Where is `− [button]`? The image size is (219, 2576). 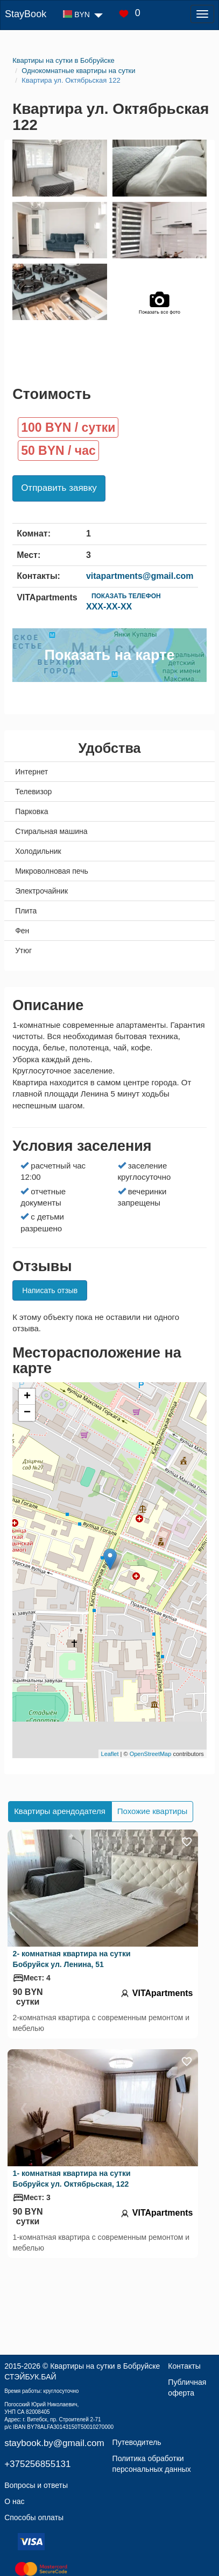
− [button] is located at coordinates (27, 1413).